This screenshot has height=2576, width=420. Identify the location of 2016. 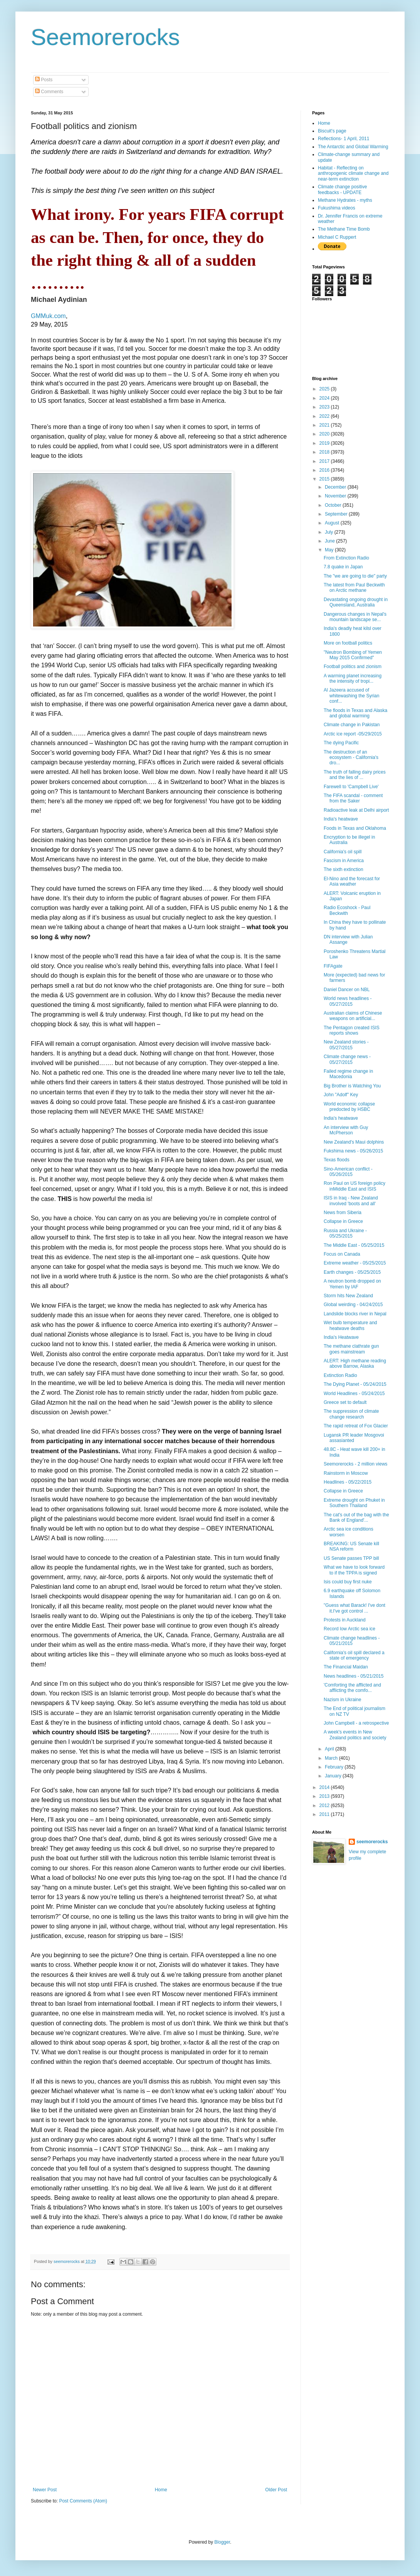
(325, 470).